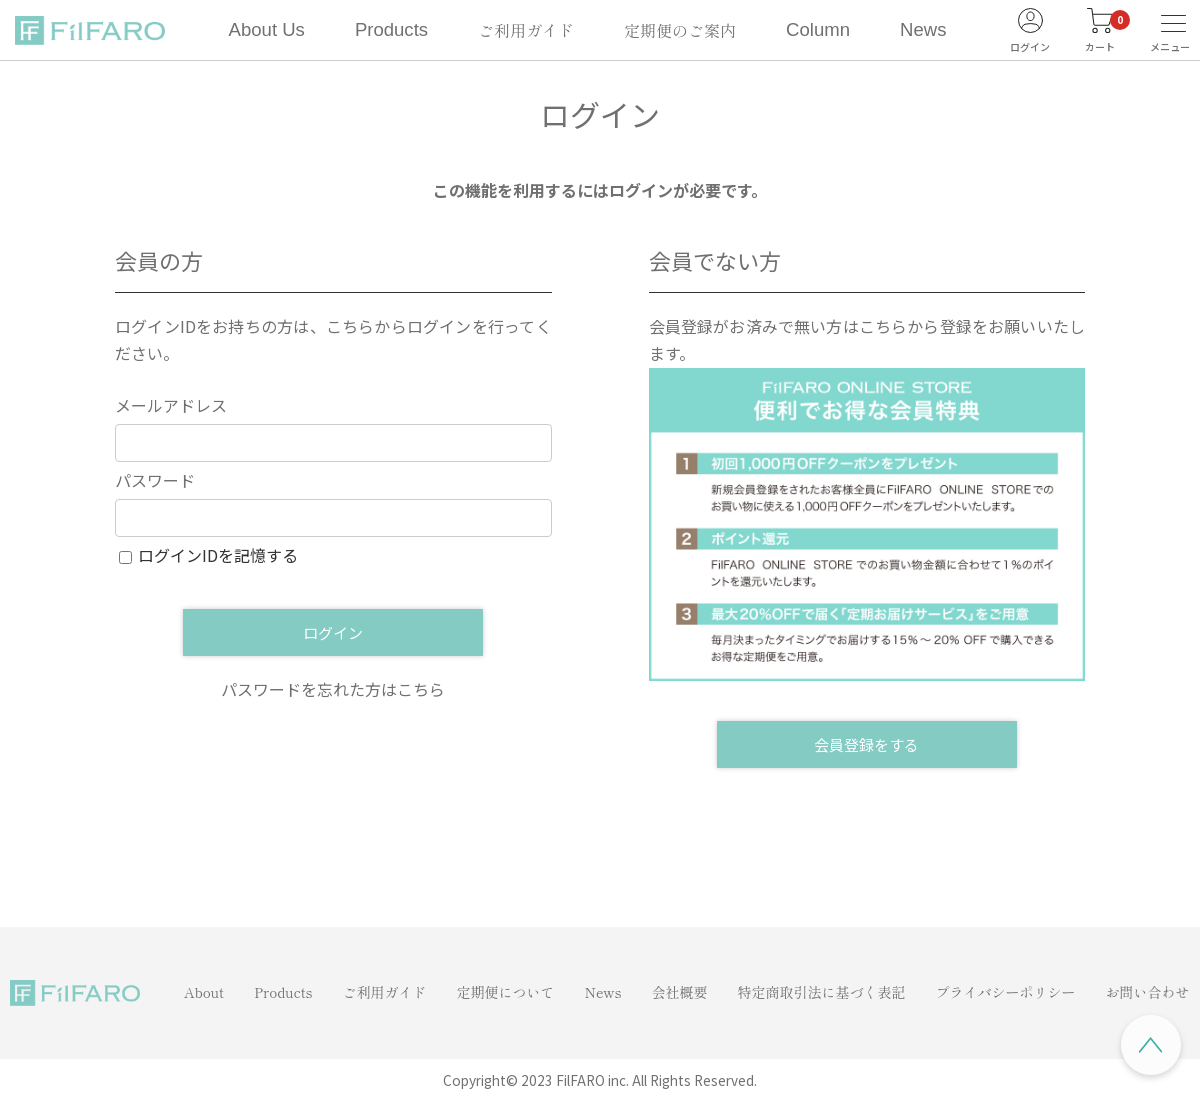 The height and width of the screenshot is (1117, 1200). What do you see at coordinates (1006, 992) in the screenshot?
I see `プライバシーポリシー` at bounding box center [1006, 992].